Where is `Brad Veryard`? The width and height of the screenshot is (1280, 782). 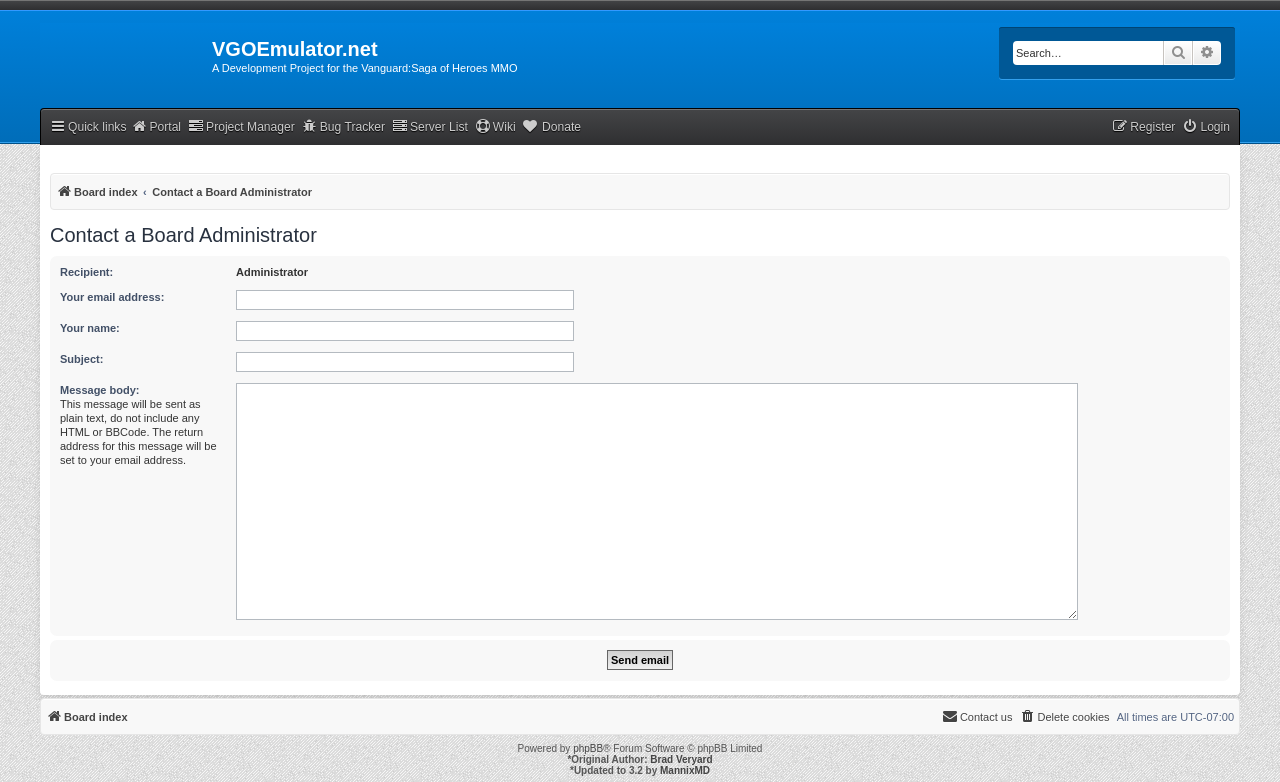 Brad Veryard is located at coordinates (681, 759).